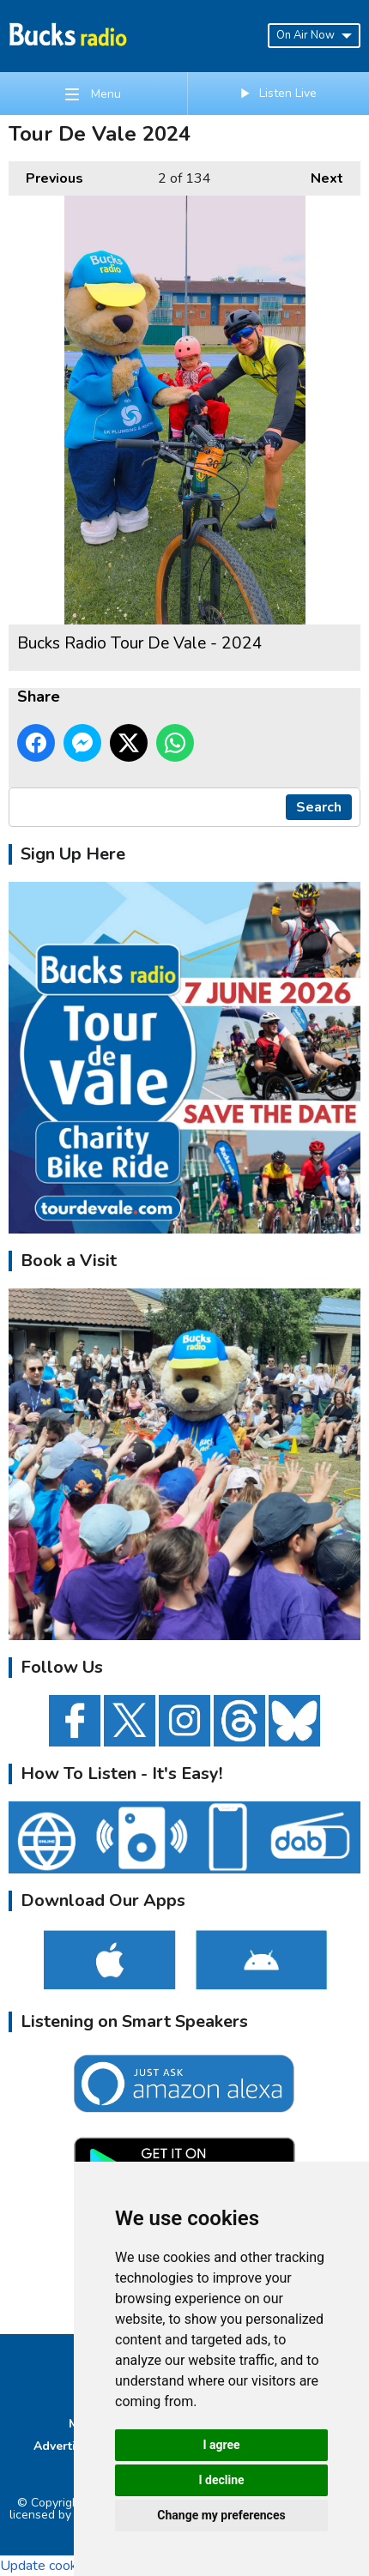 The width and height of the screenshot is (369, 2576). Describe the element at coordinates (319, 807) in the screenshot. I see `Search` at that location.